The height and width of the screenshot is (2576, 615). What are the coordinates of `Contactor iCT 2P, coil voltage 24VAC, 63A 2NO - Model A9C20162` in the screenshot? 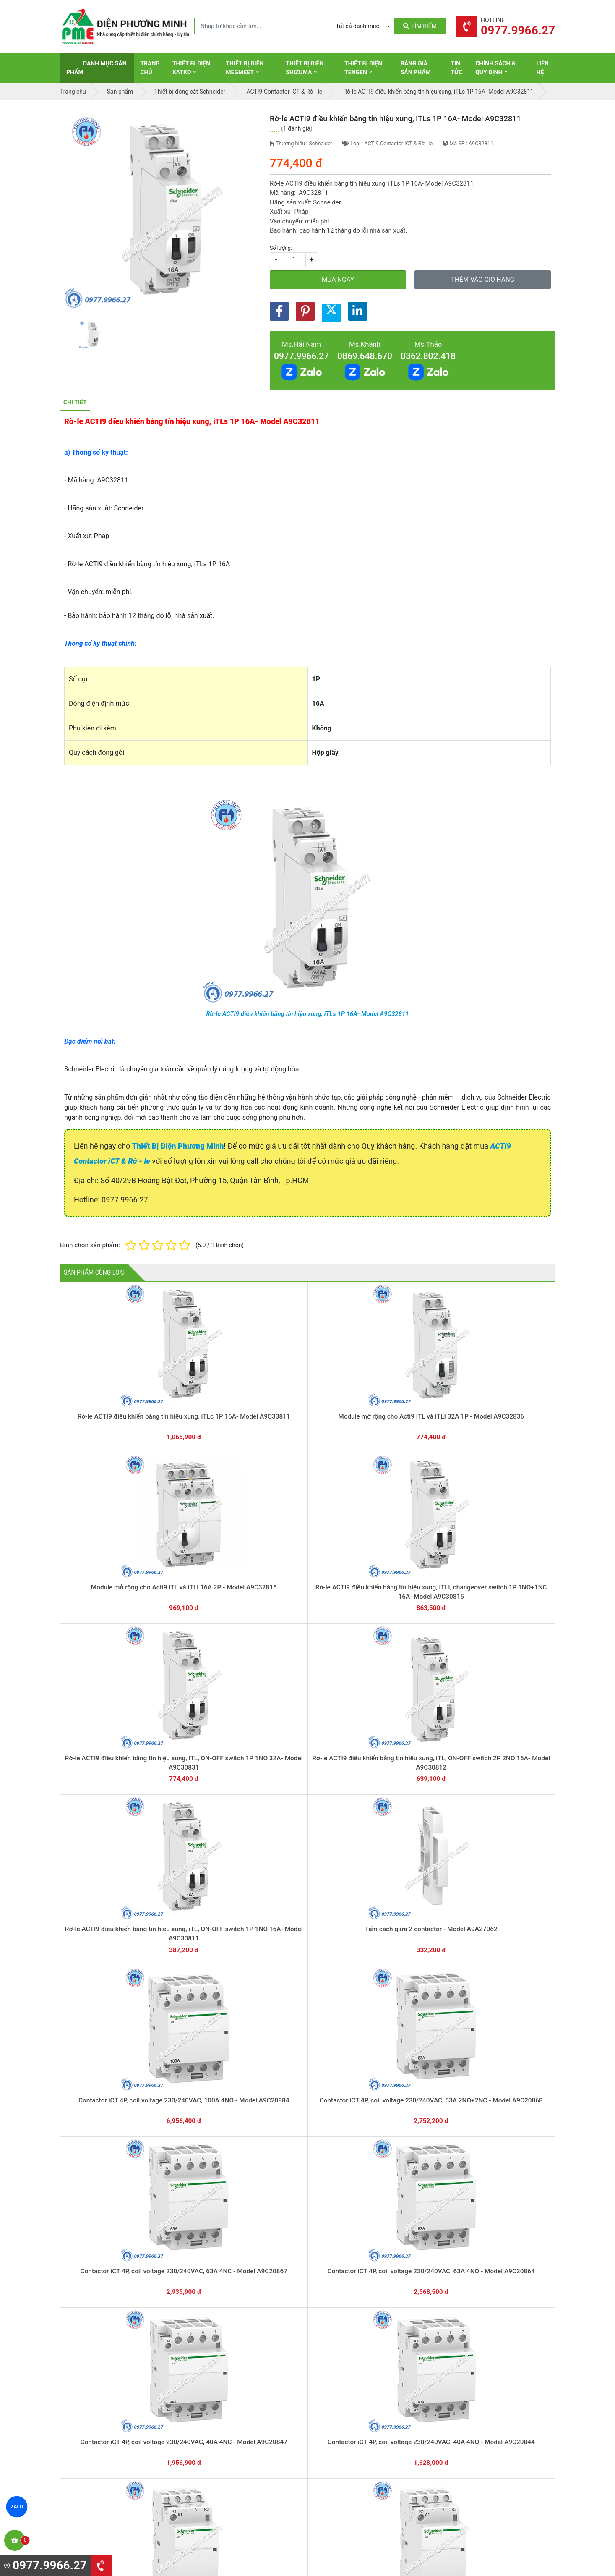 It's located at (209, 2234).